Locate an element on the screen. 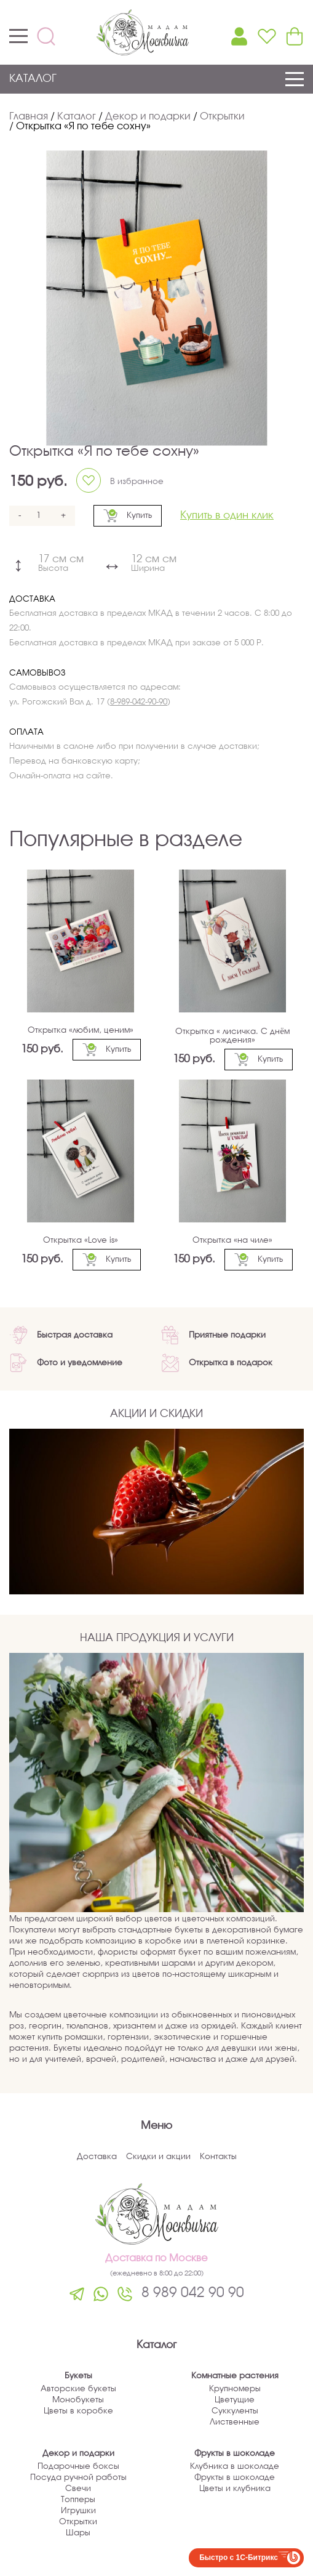  8 989 042 90 90 is located at coordinates (192, 2293).